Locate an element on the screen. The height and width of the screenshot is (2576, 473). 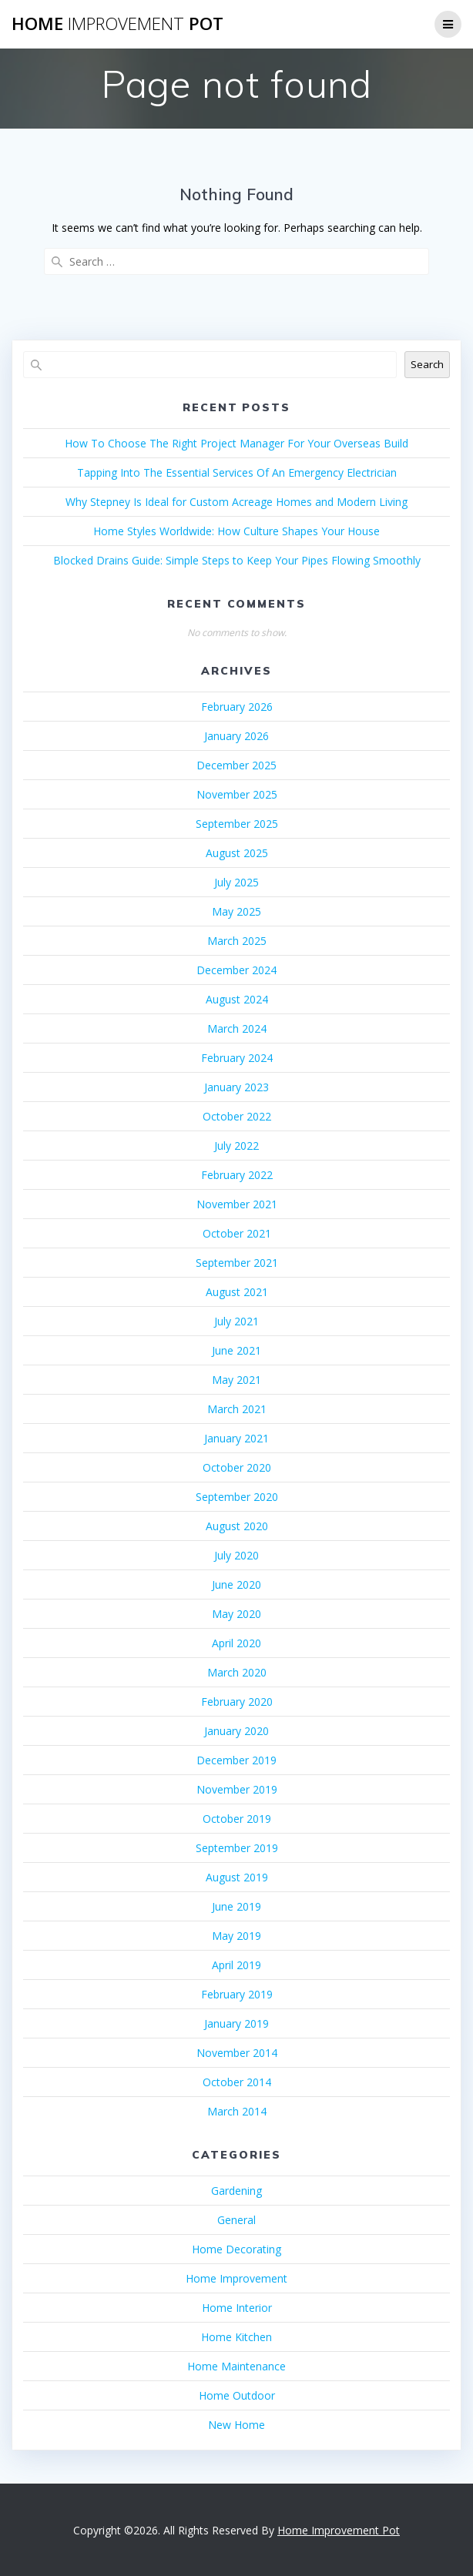
Why Stepney Is Ideal for Custom Acreage Homes and Modern Living is located at coordinates (236, 501).